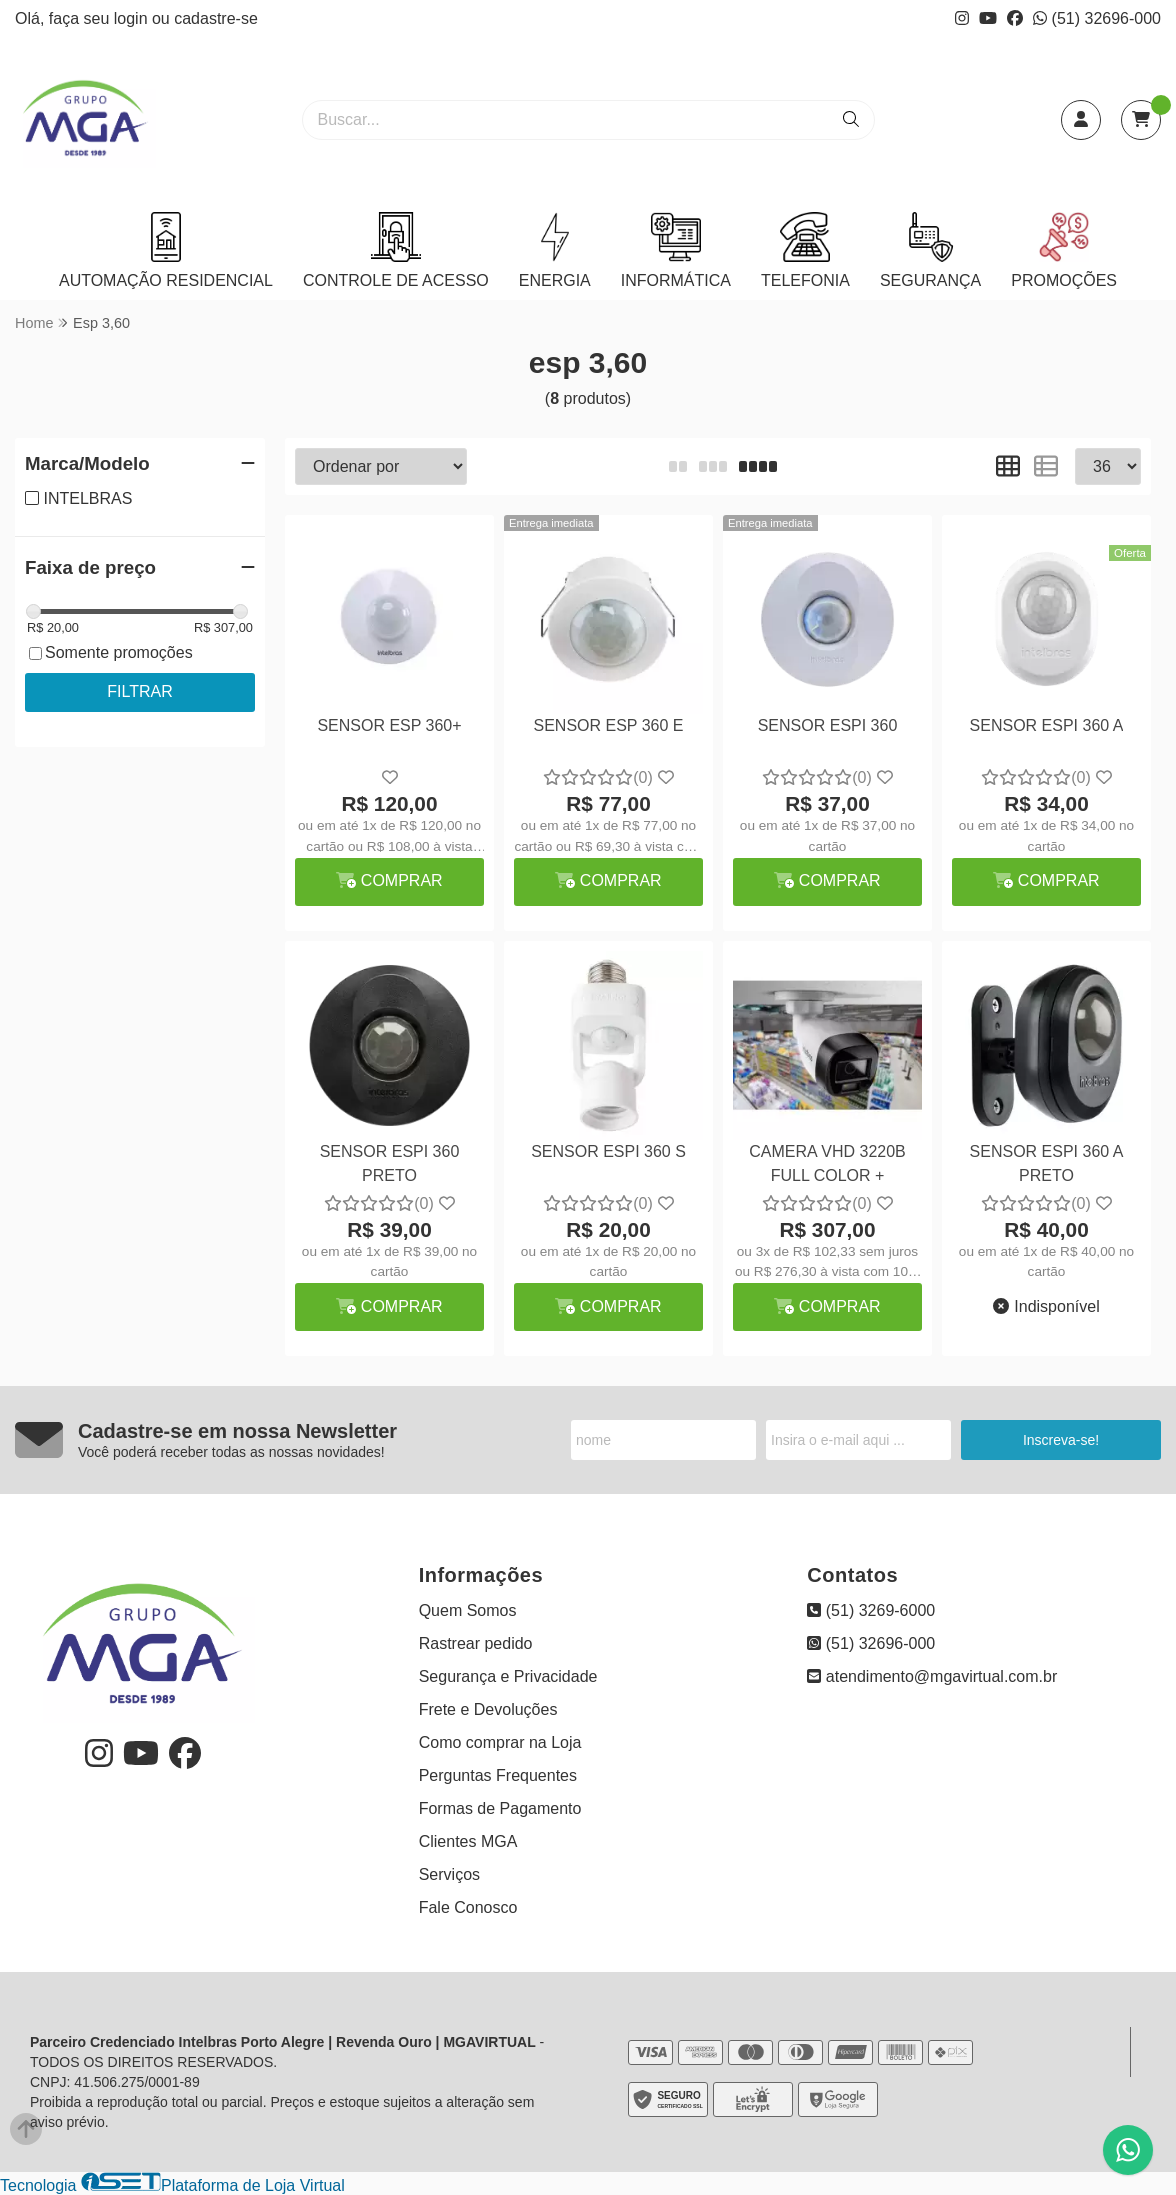 This screenshot has width=1176, height=2195. I want to click on SENSOR ESPI 360 A PRETO, so click(1047, 1163).